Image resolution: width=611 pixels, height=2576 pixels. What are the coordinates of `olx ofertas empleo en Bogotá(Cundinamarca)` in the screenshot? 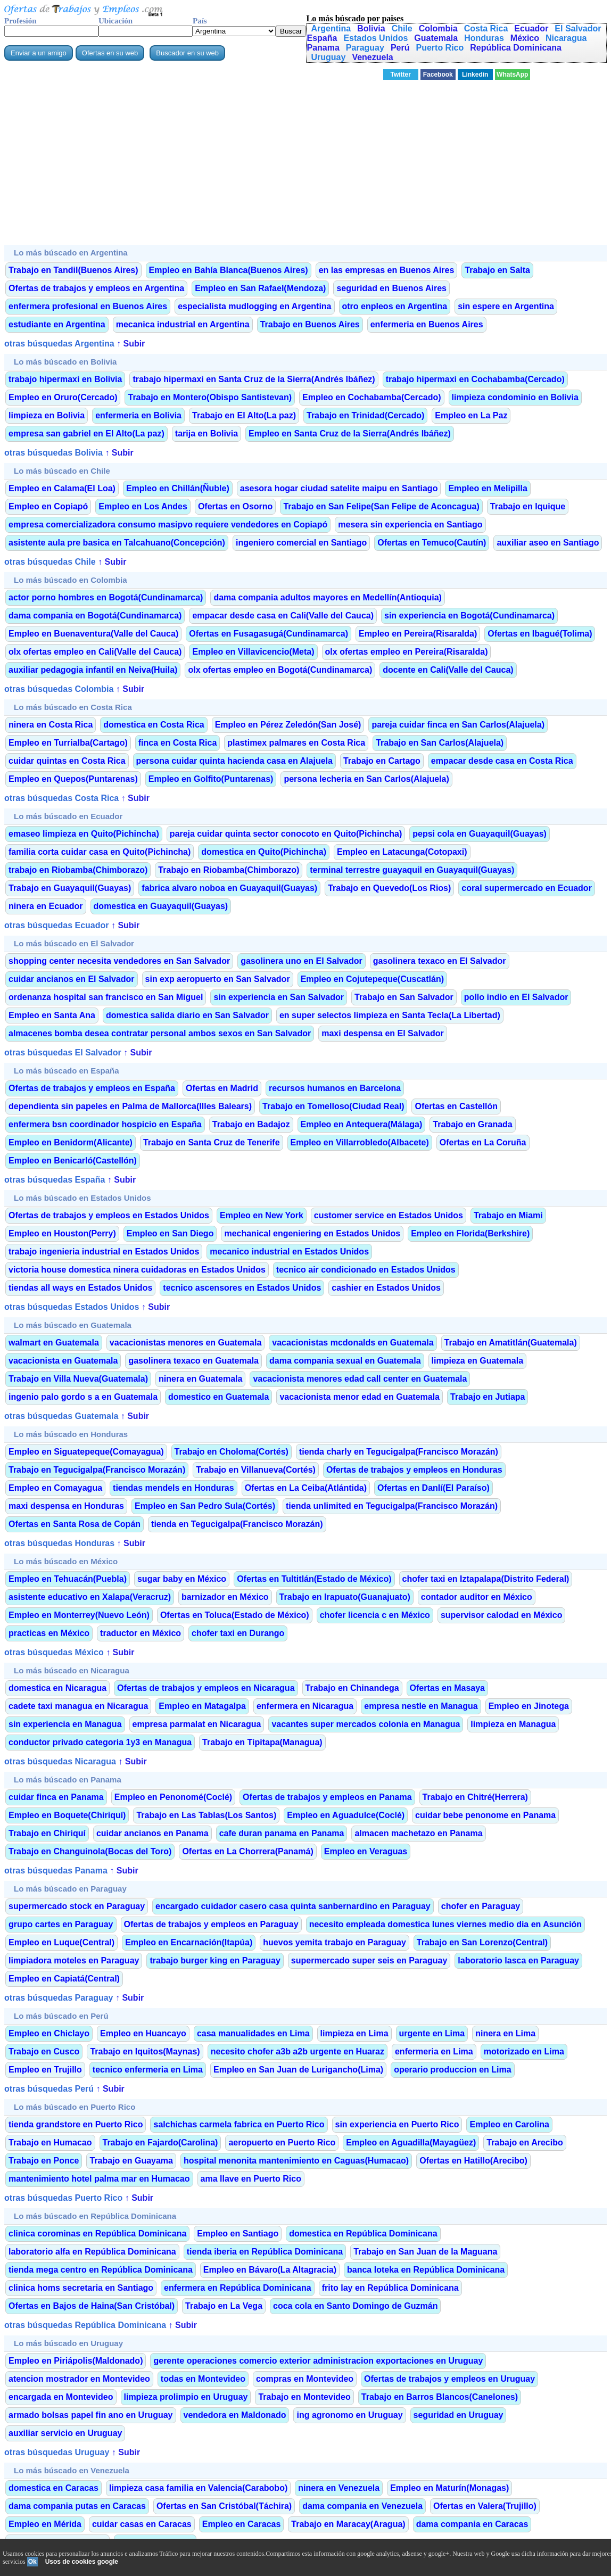 It's located at (280, 669).